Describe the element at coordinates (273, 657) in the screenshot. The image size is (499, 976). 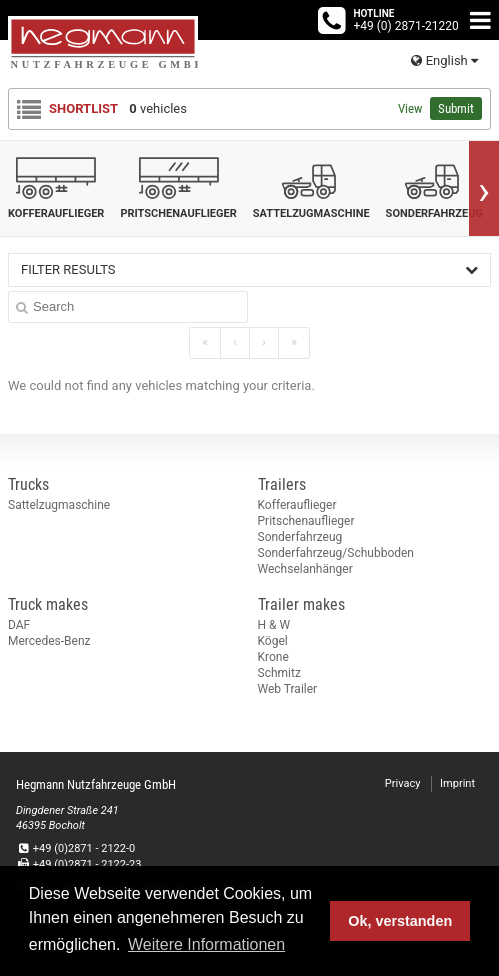
I see `Krone` at that location.